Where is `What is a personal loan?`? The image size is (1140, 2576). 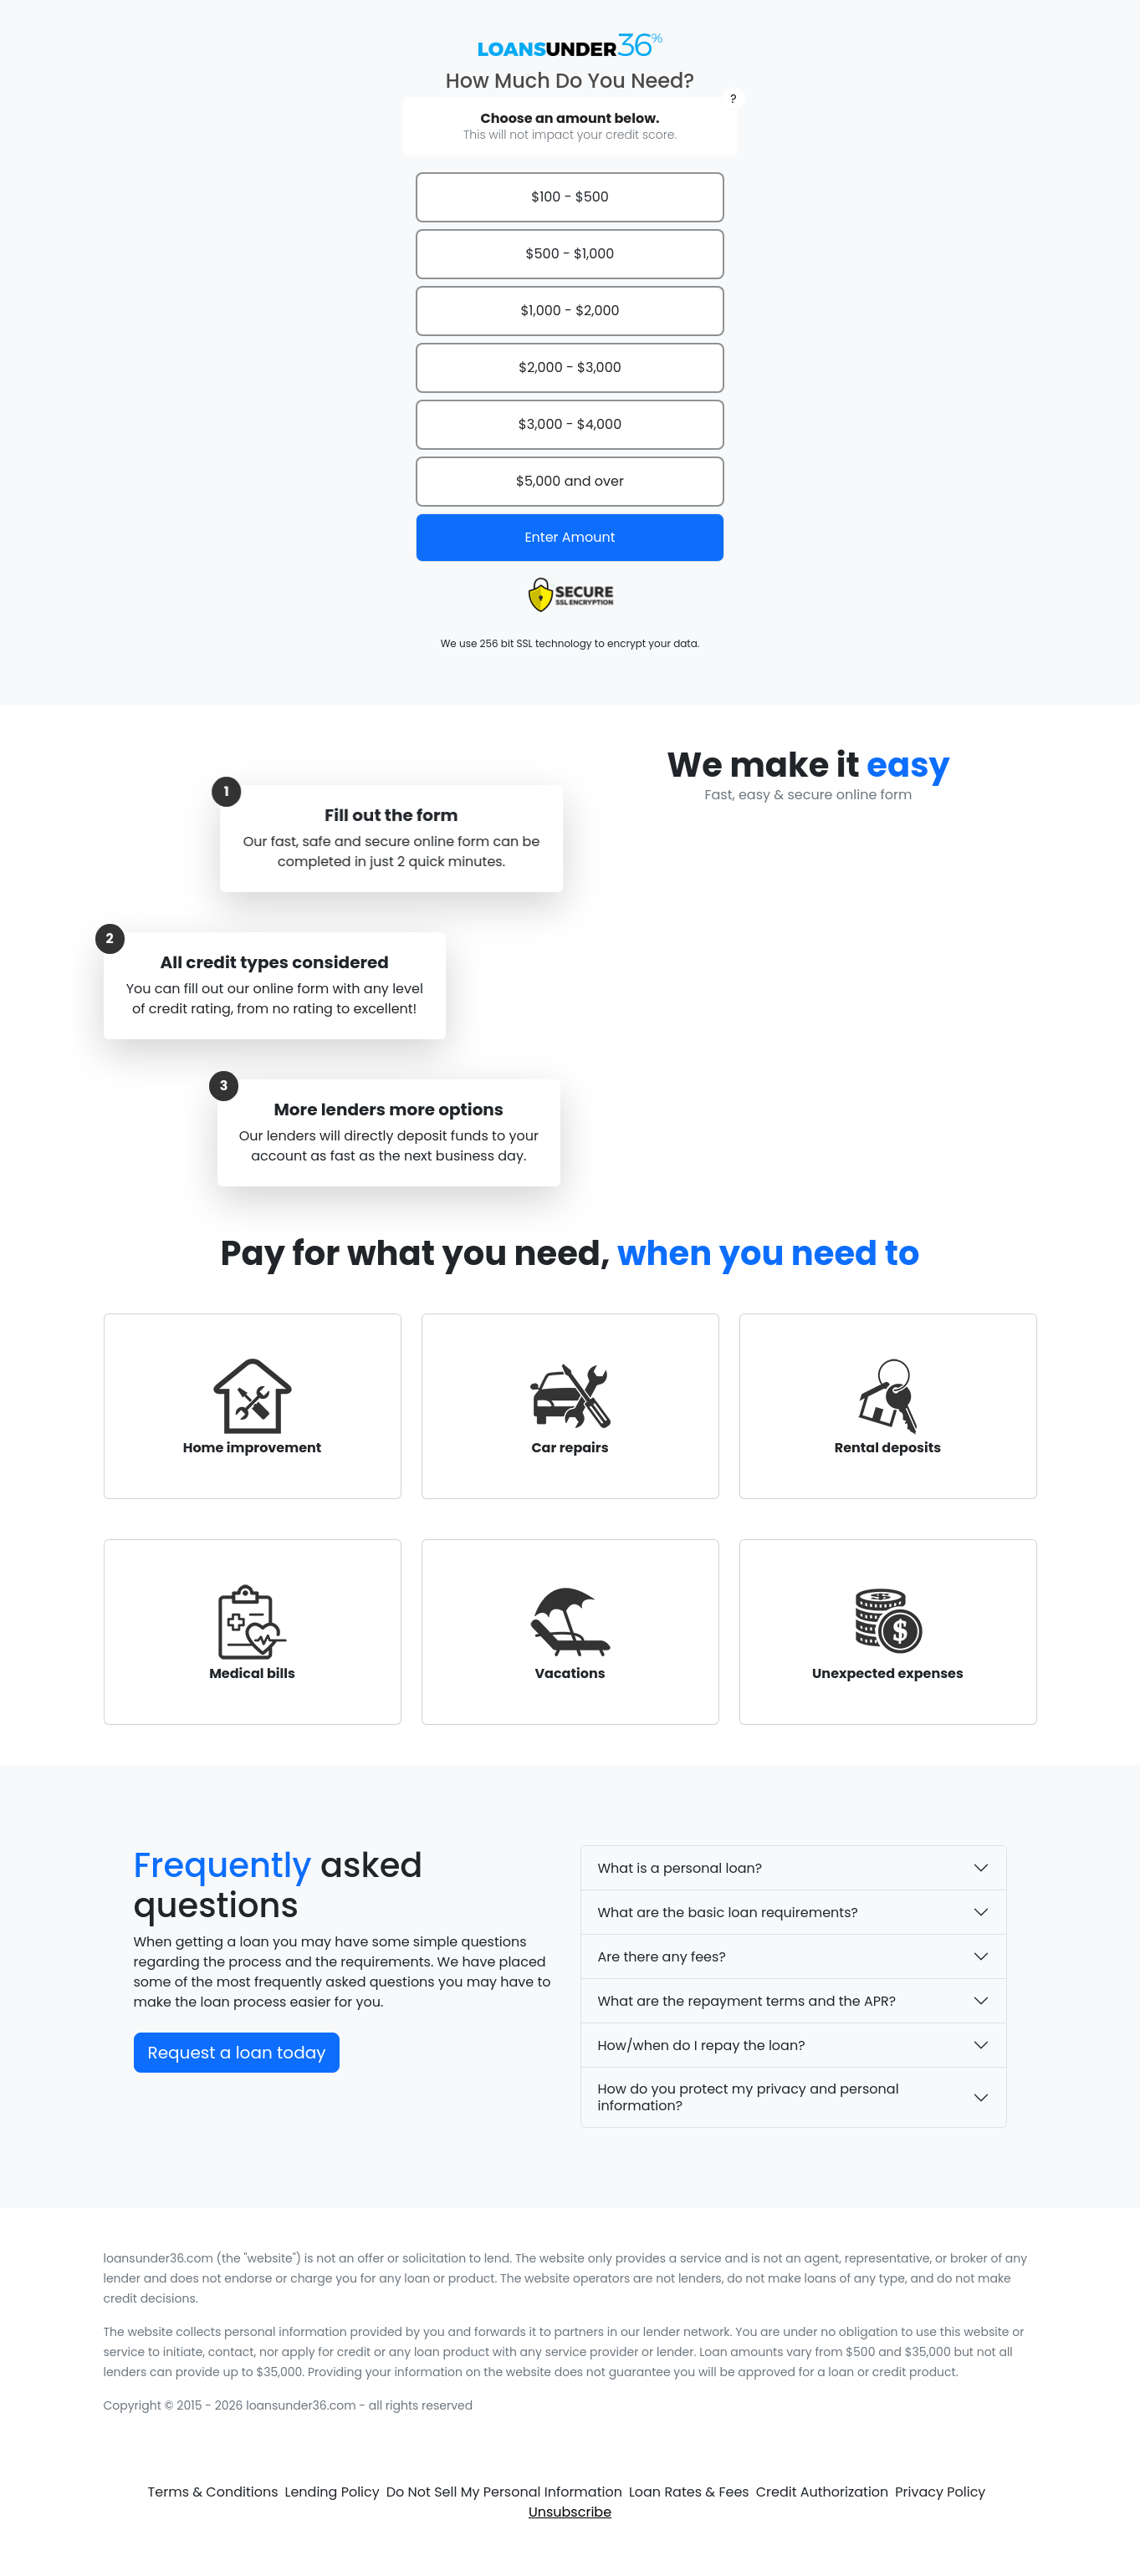 What is a personal loan? is located at coordinates (680, 1868).